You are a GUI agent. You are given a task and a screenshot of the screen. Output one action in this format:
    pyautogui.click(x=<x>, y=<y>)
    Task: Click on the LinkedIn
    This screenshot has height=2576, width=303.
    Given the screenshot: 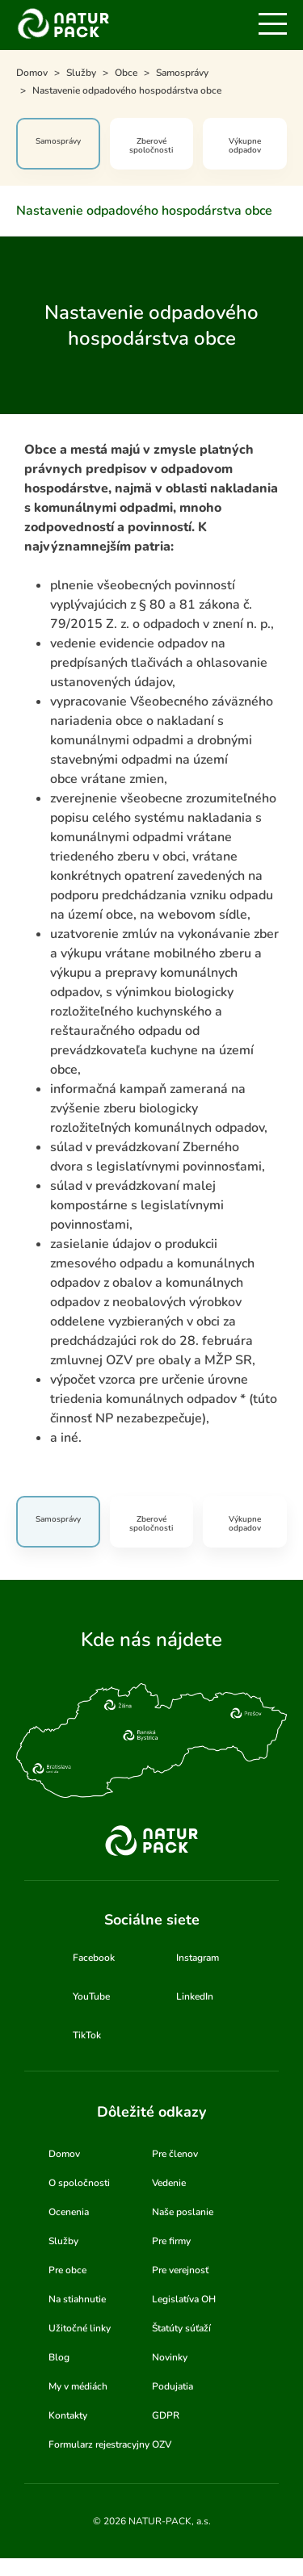 What is the action you would take?
    pyautogui.click(x=194, y=1996)
    